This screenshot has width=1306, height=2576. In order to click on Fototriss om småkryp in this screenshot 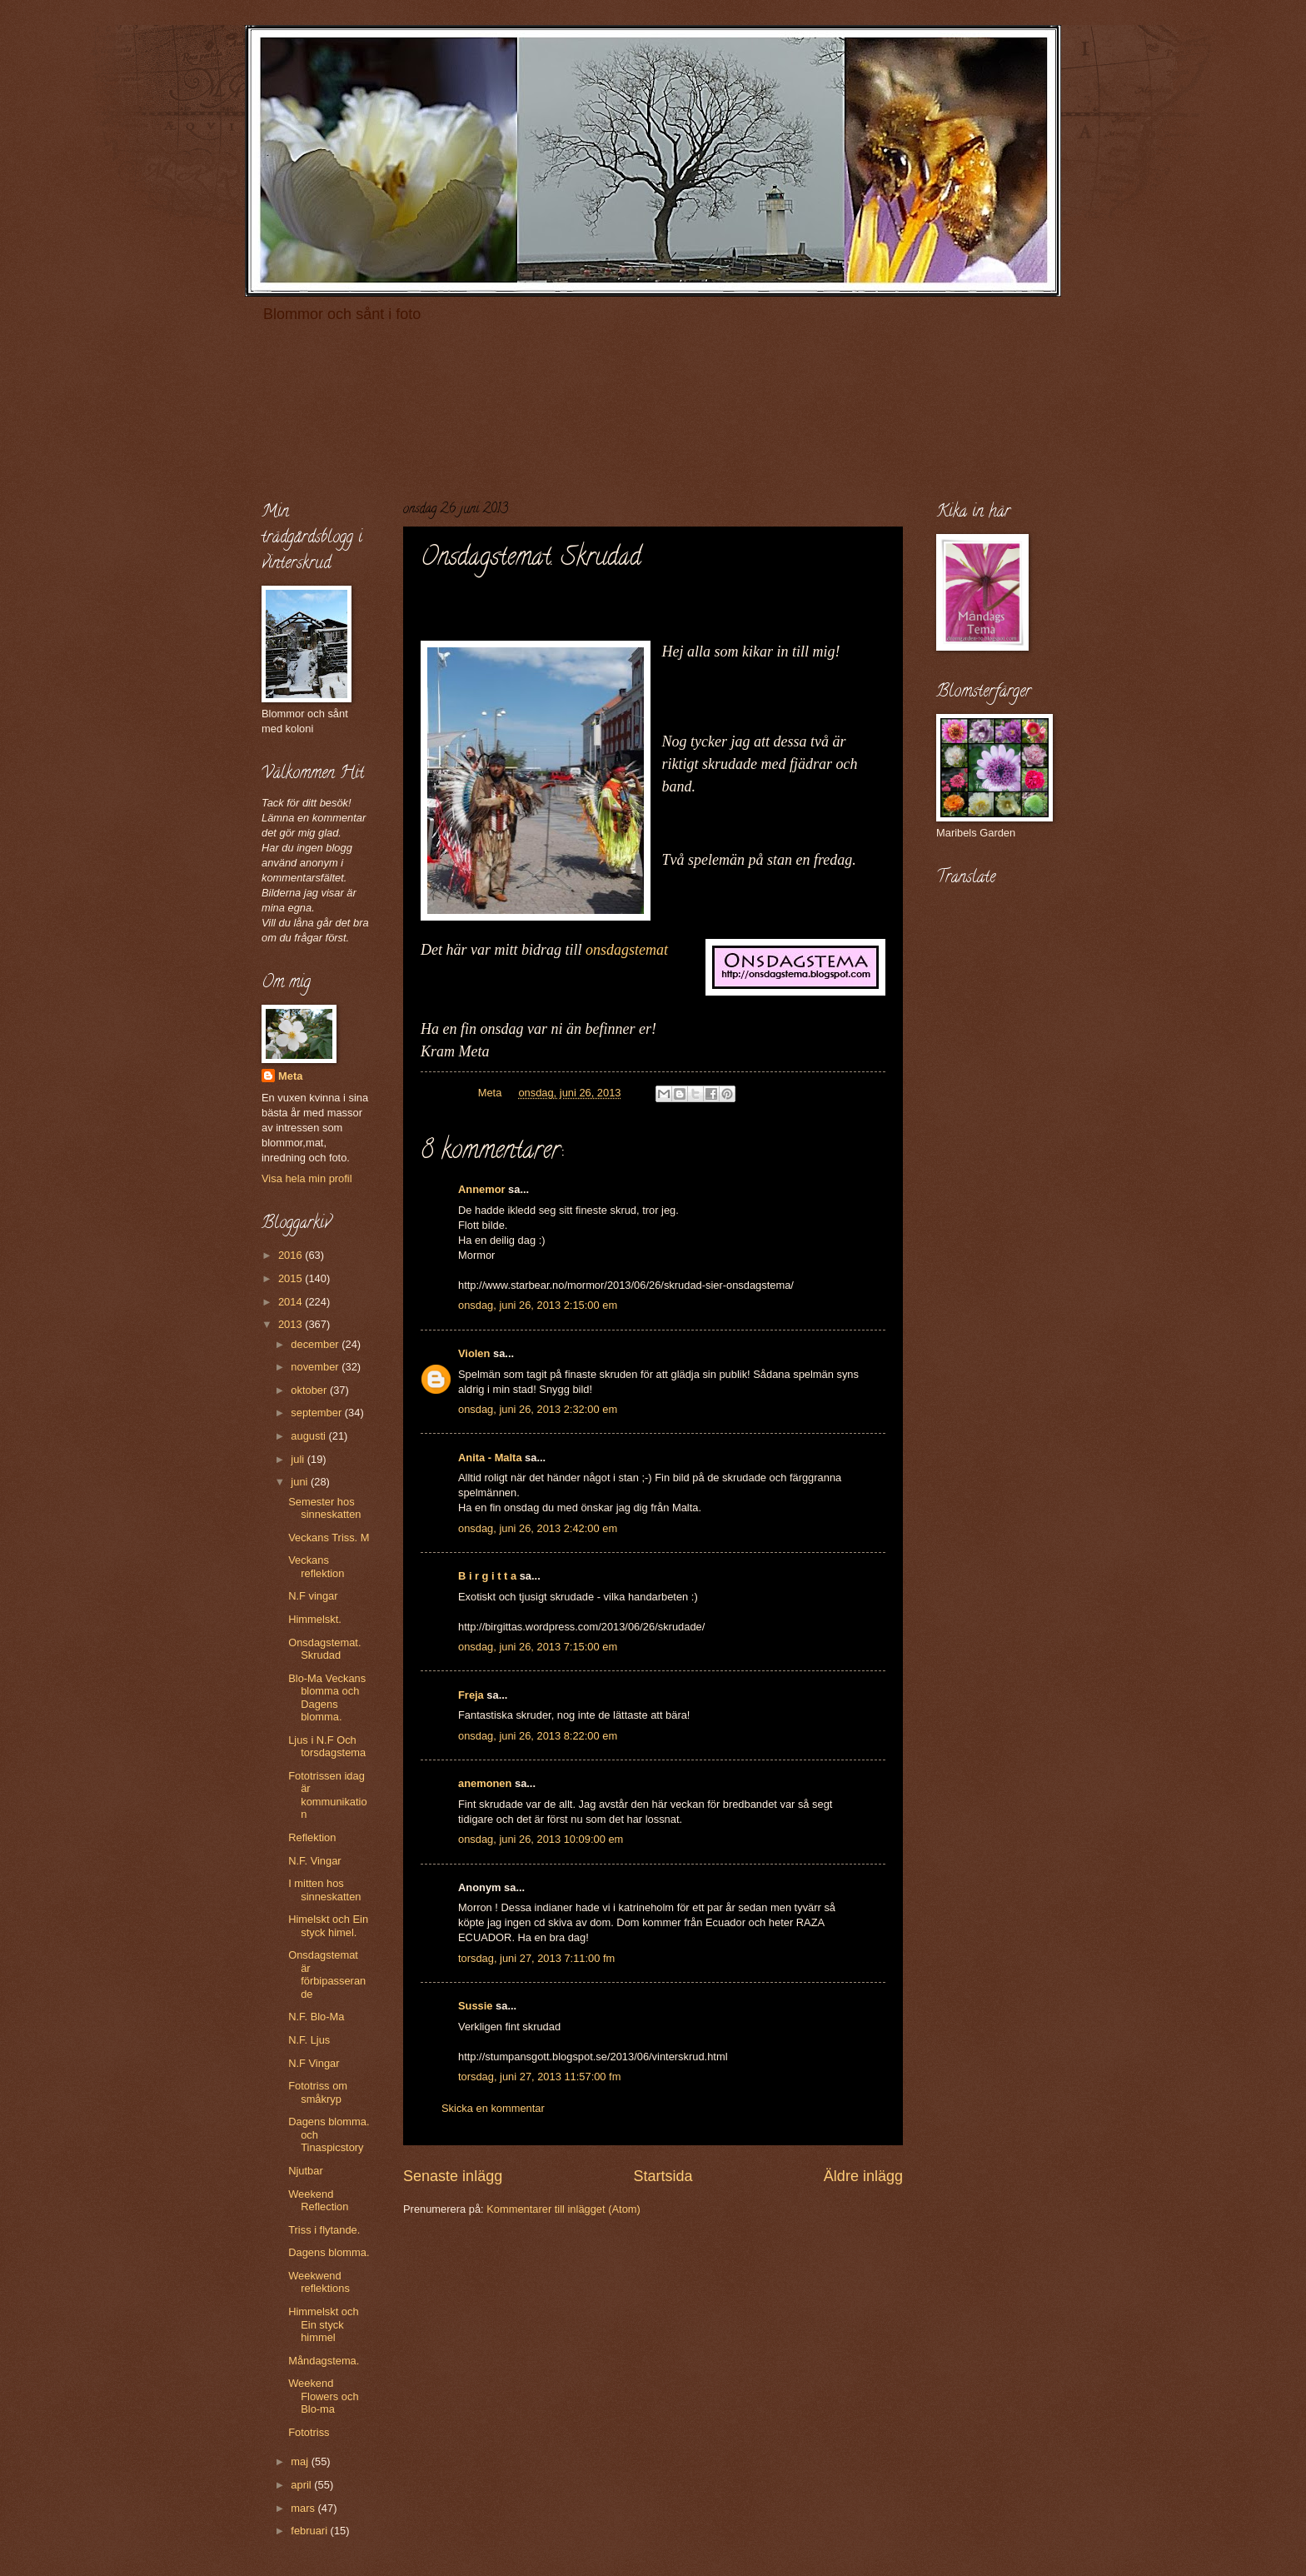, I will do `click(317, 2091)`.